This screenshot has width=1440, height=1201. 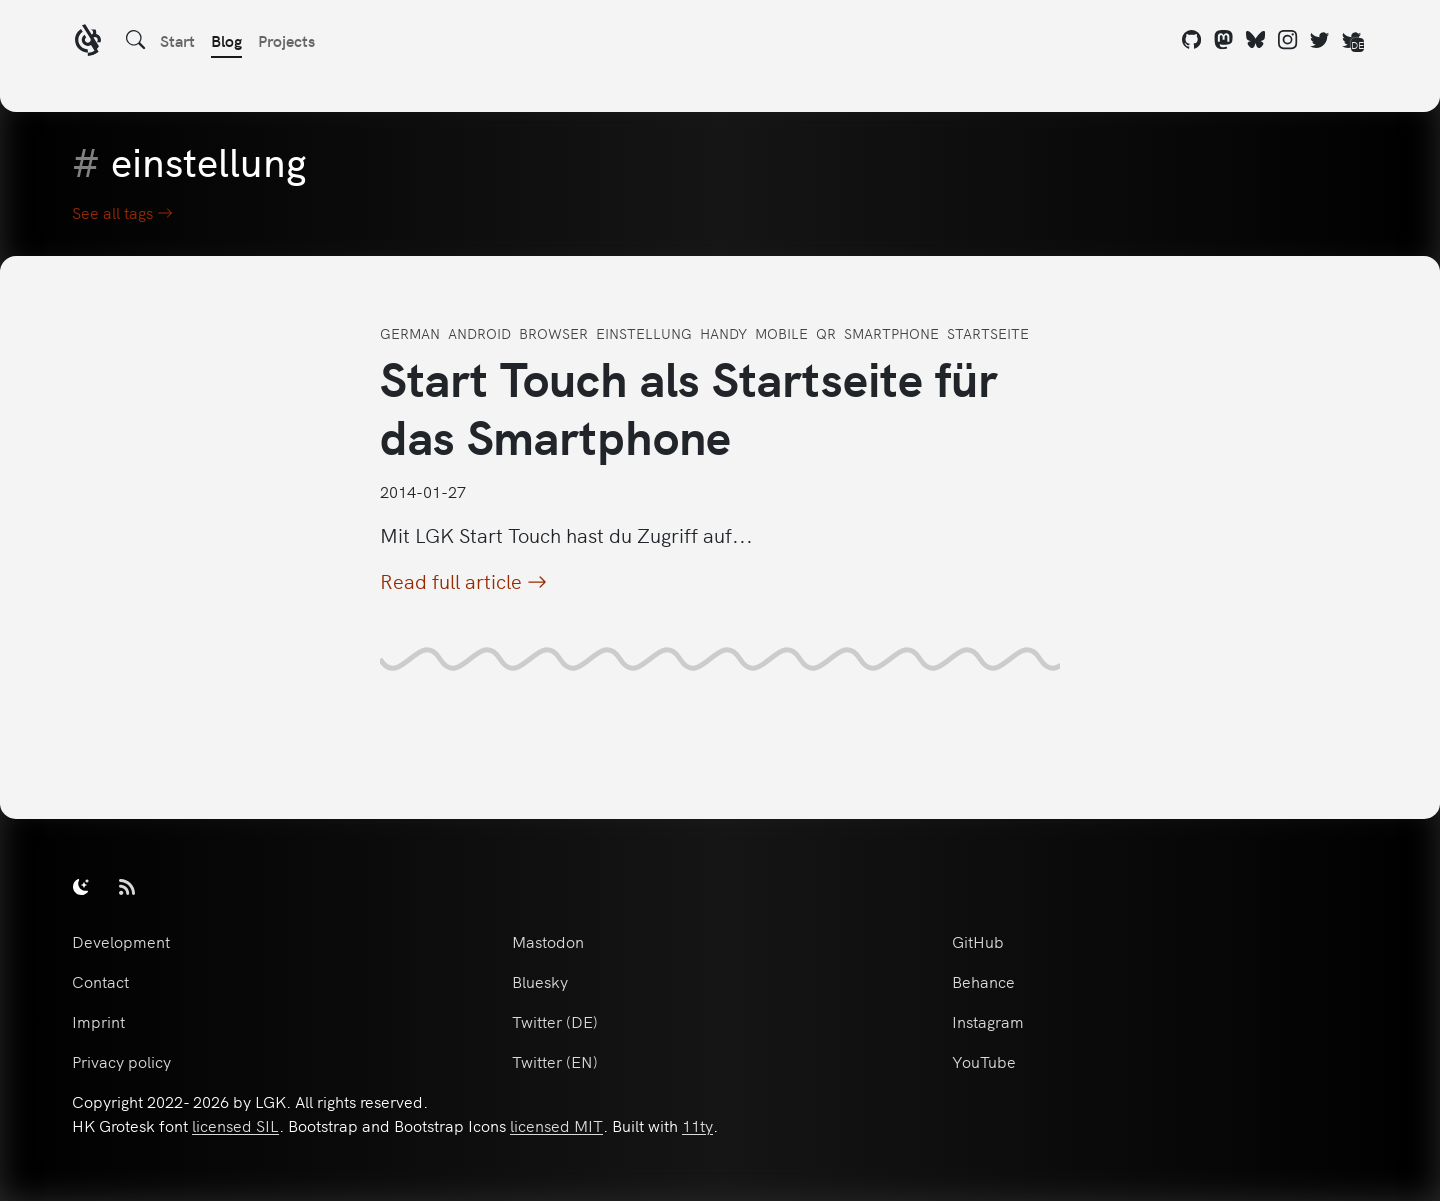 I want to click on Mastodon, so click(x=548, y=941).